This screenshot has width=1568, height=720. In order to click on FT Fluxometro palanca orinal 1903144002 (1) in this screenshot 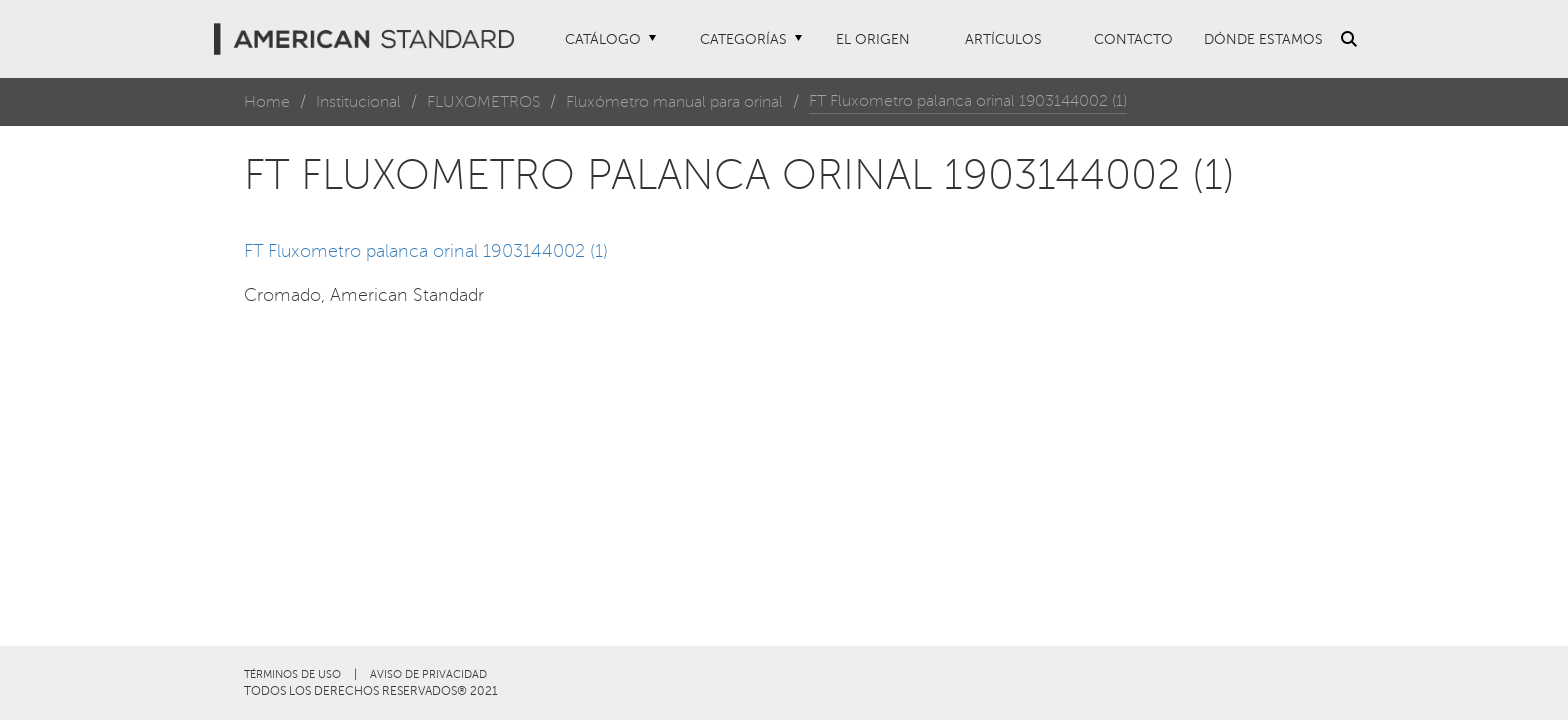, I will do `click(426, 251)`.